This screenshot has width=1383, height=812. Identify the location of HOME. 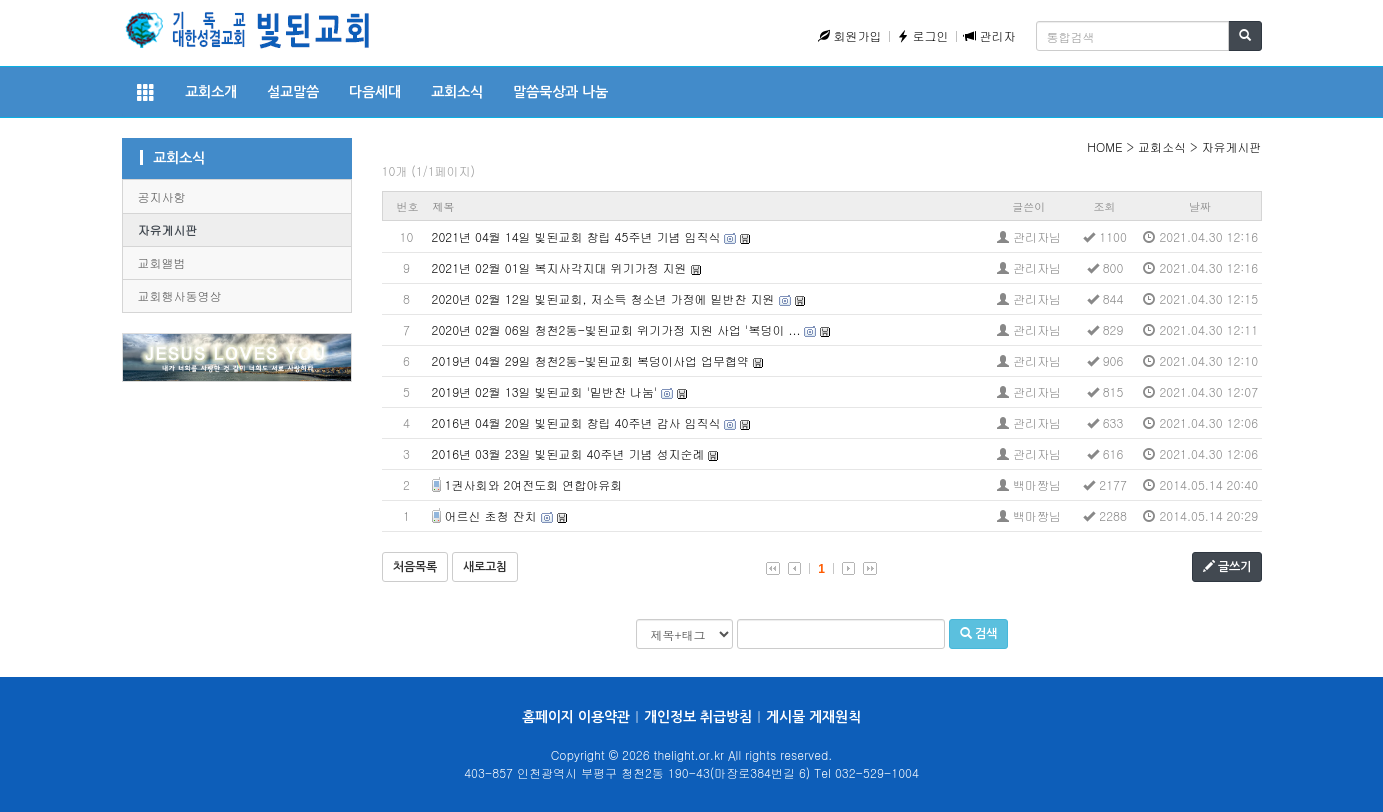
(1104, 146).